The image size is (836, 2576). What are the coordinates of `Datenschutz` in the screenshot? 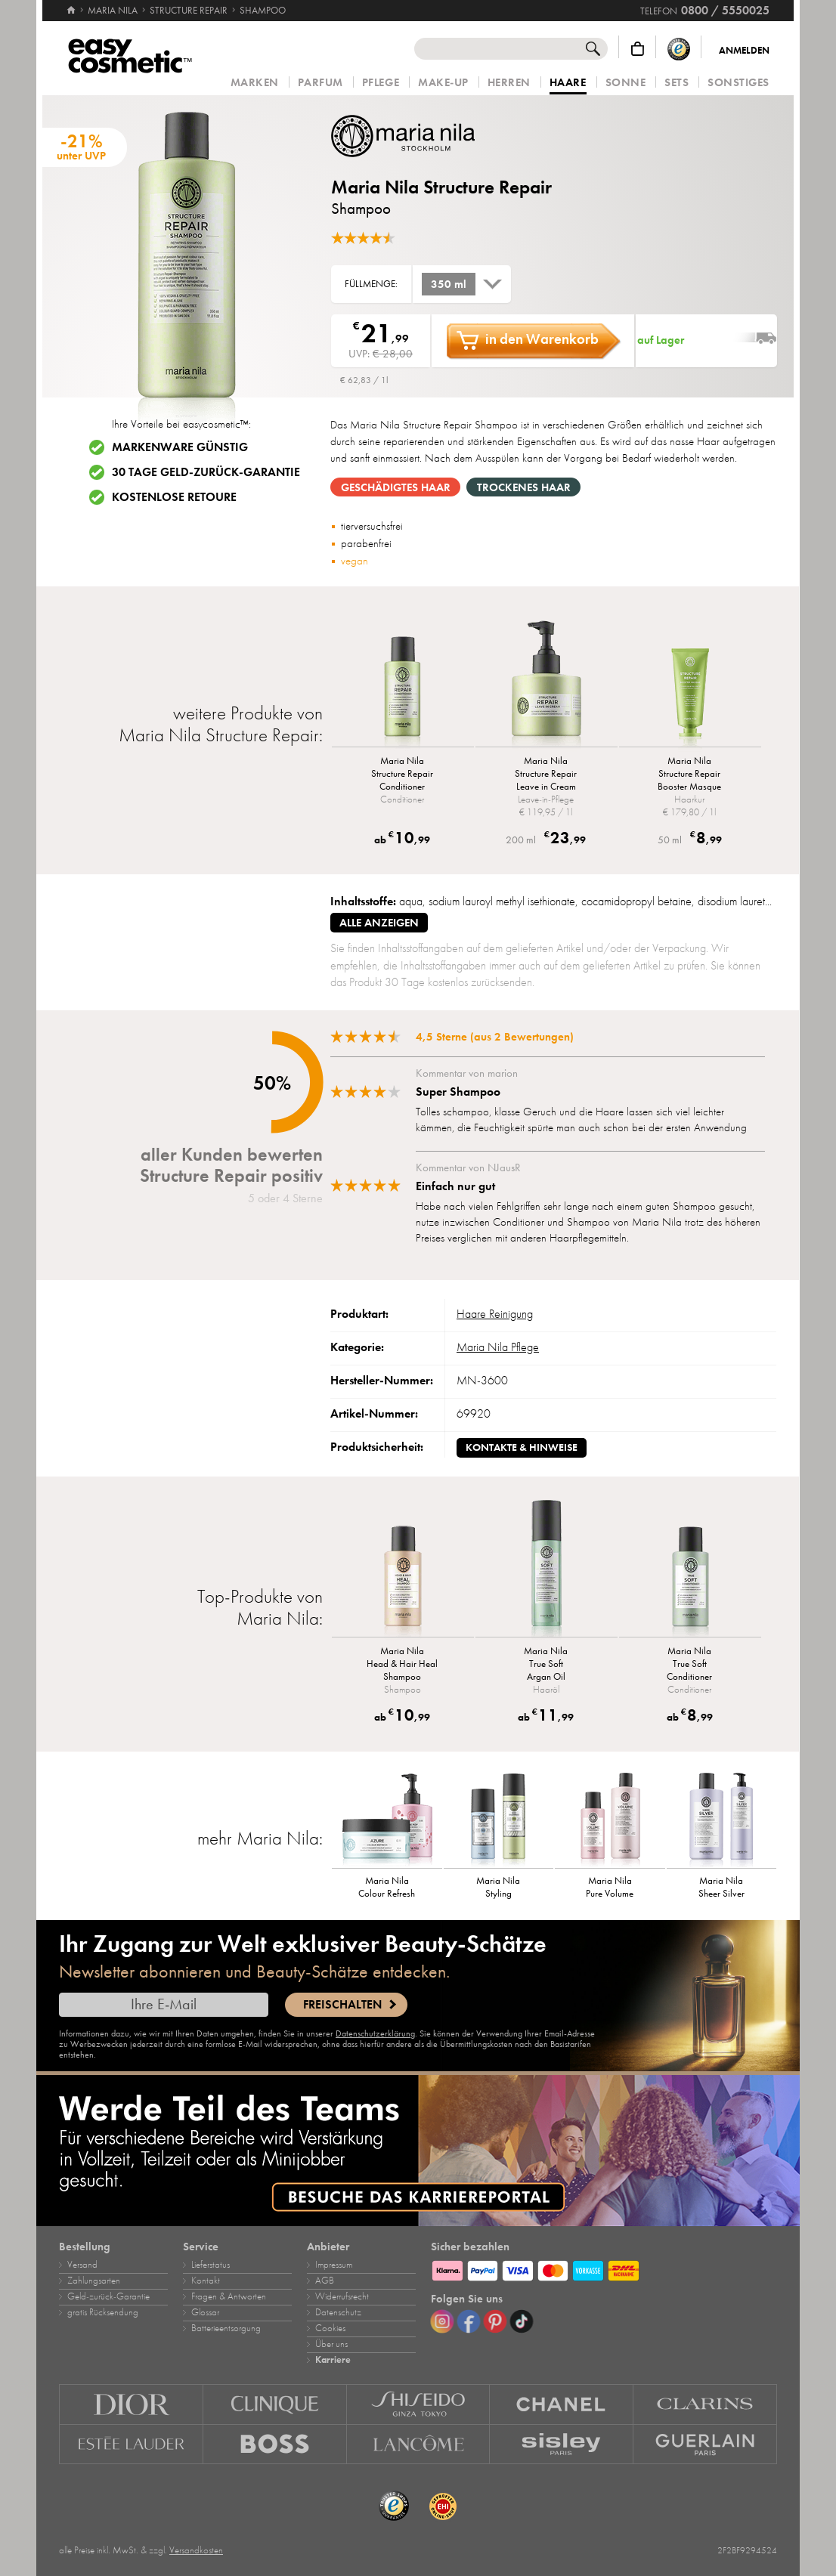 It's located at (338, 2312).